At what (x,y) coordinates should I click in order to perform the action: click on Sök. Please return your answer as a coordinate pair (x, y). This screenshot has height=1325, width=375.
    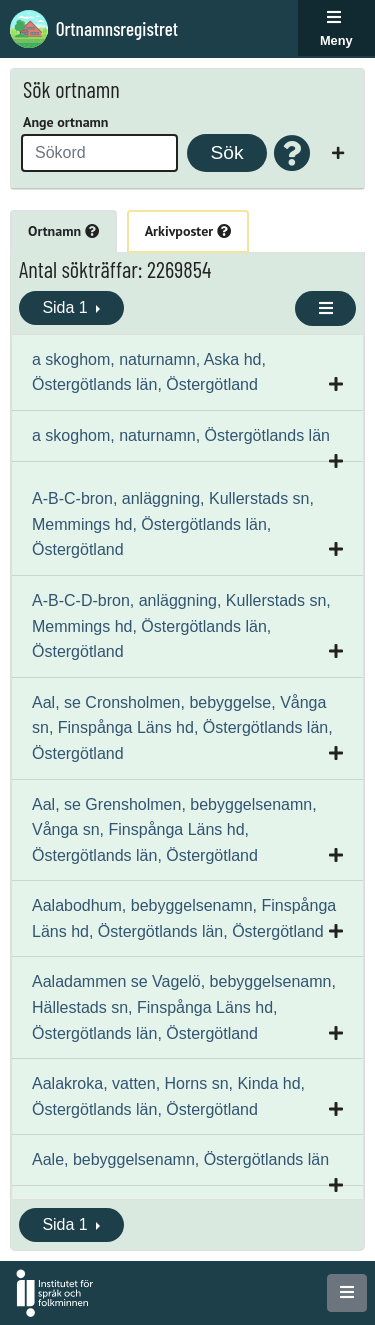
    Looking at the image, I should click on (226, 152).